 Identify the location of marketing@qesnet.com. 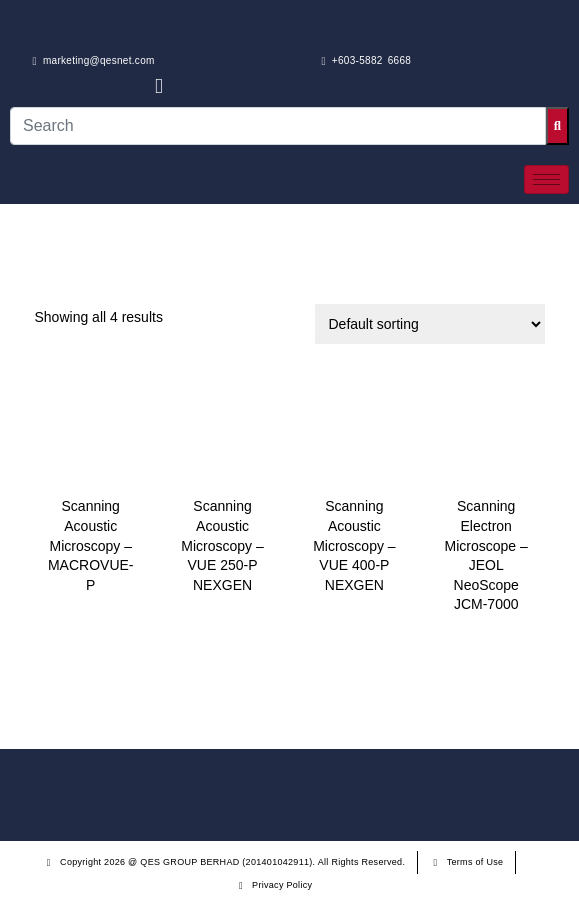
(94, 61).